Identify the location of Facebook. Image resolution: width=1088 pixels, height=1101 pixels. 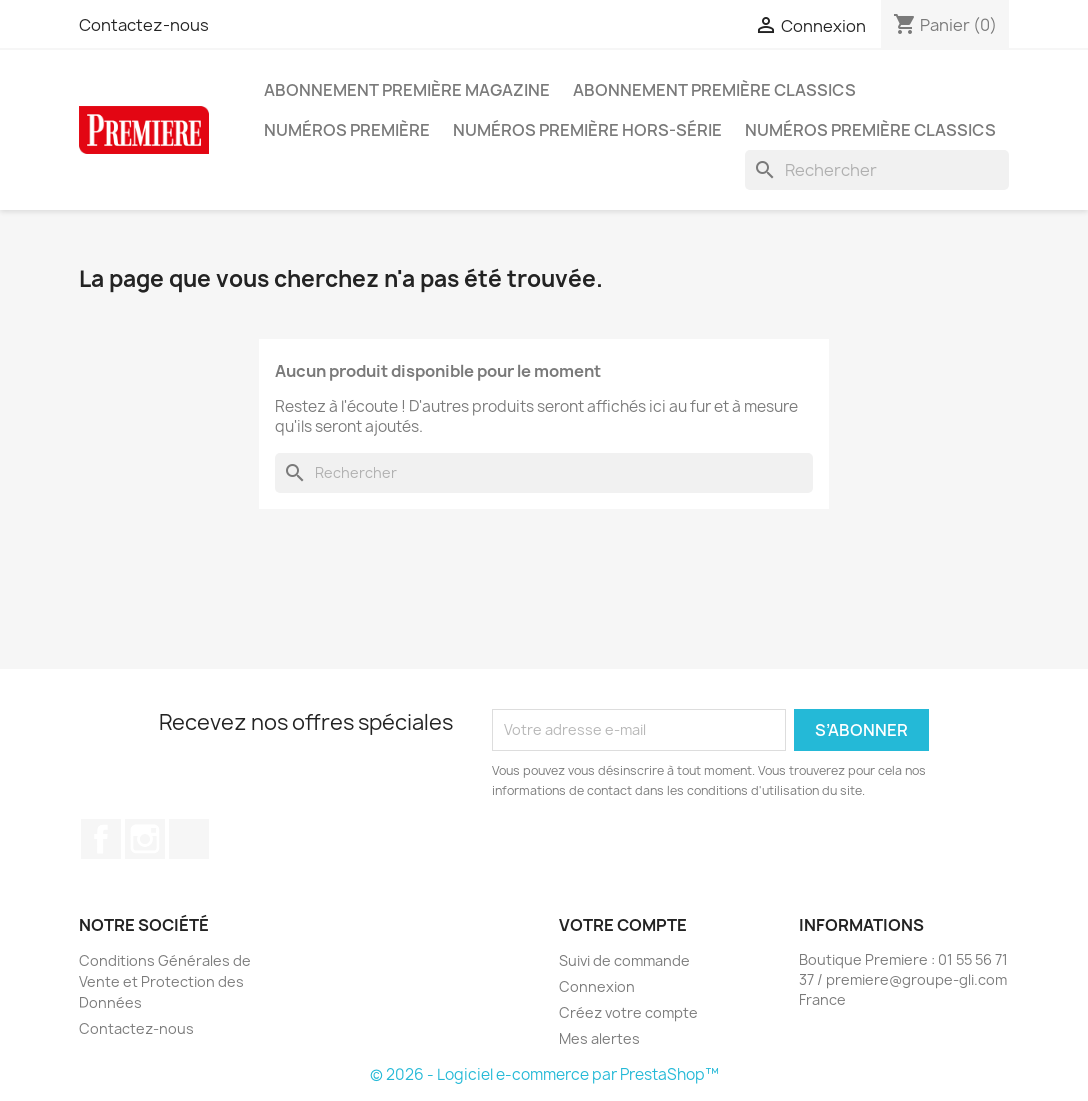
(101, 839).